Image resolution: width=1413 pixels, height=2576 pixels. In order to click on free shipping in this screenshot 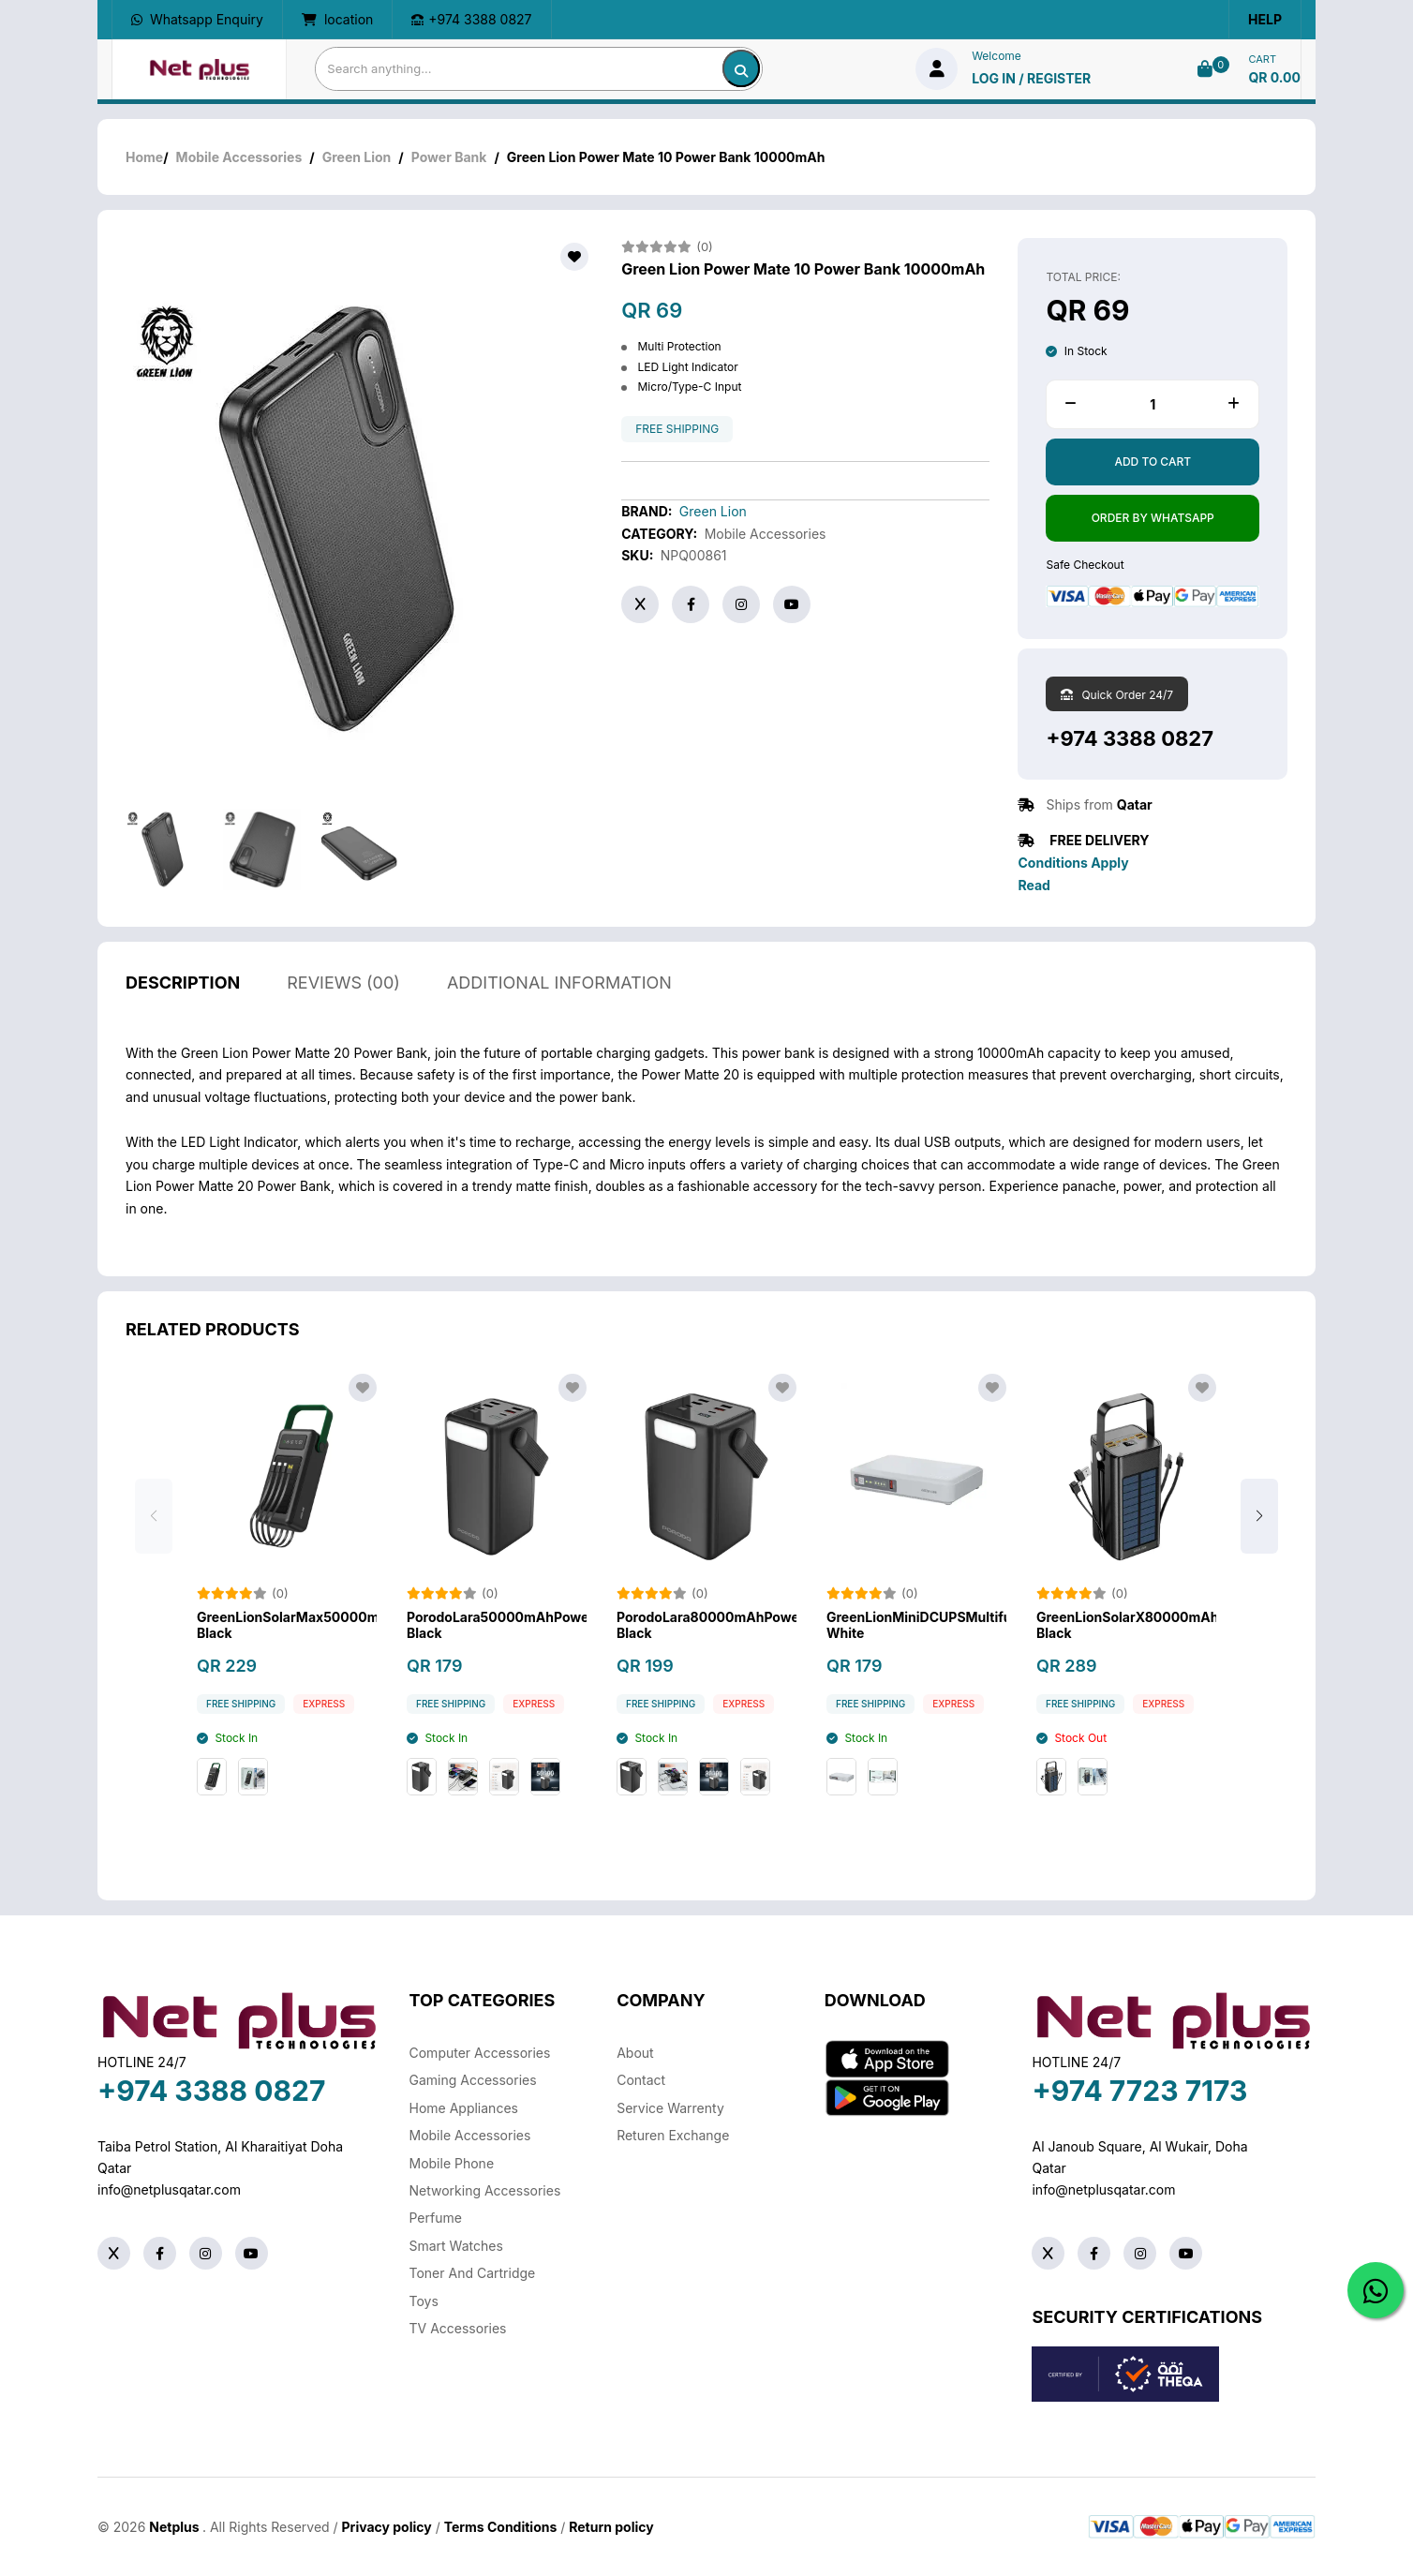, I will do `click(677, 429)`.